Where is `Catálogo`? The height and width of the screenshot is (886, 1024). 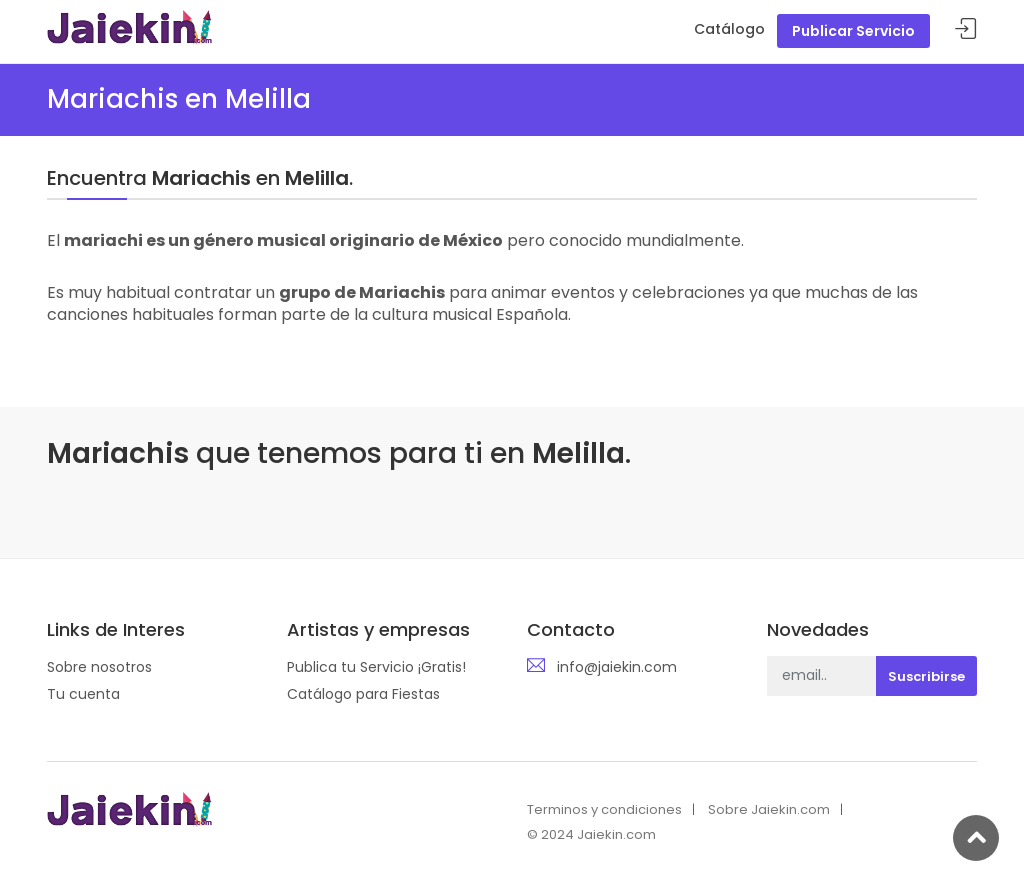 Catálogo is located at coordinates (729, 29).